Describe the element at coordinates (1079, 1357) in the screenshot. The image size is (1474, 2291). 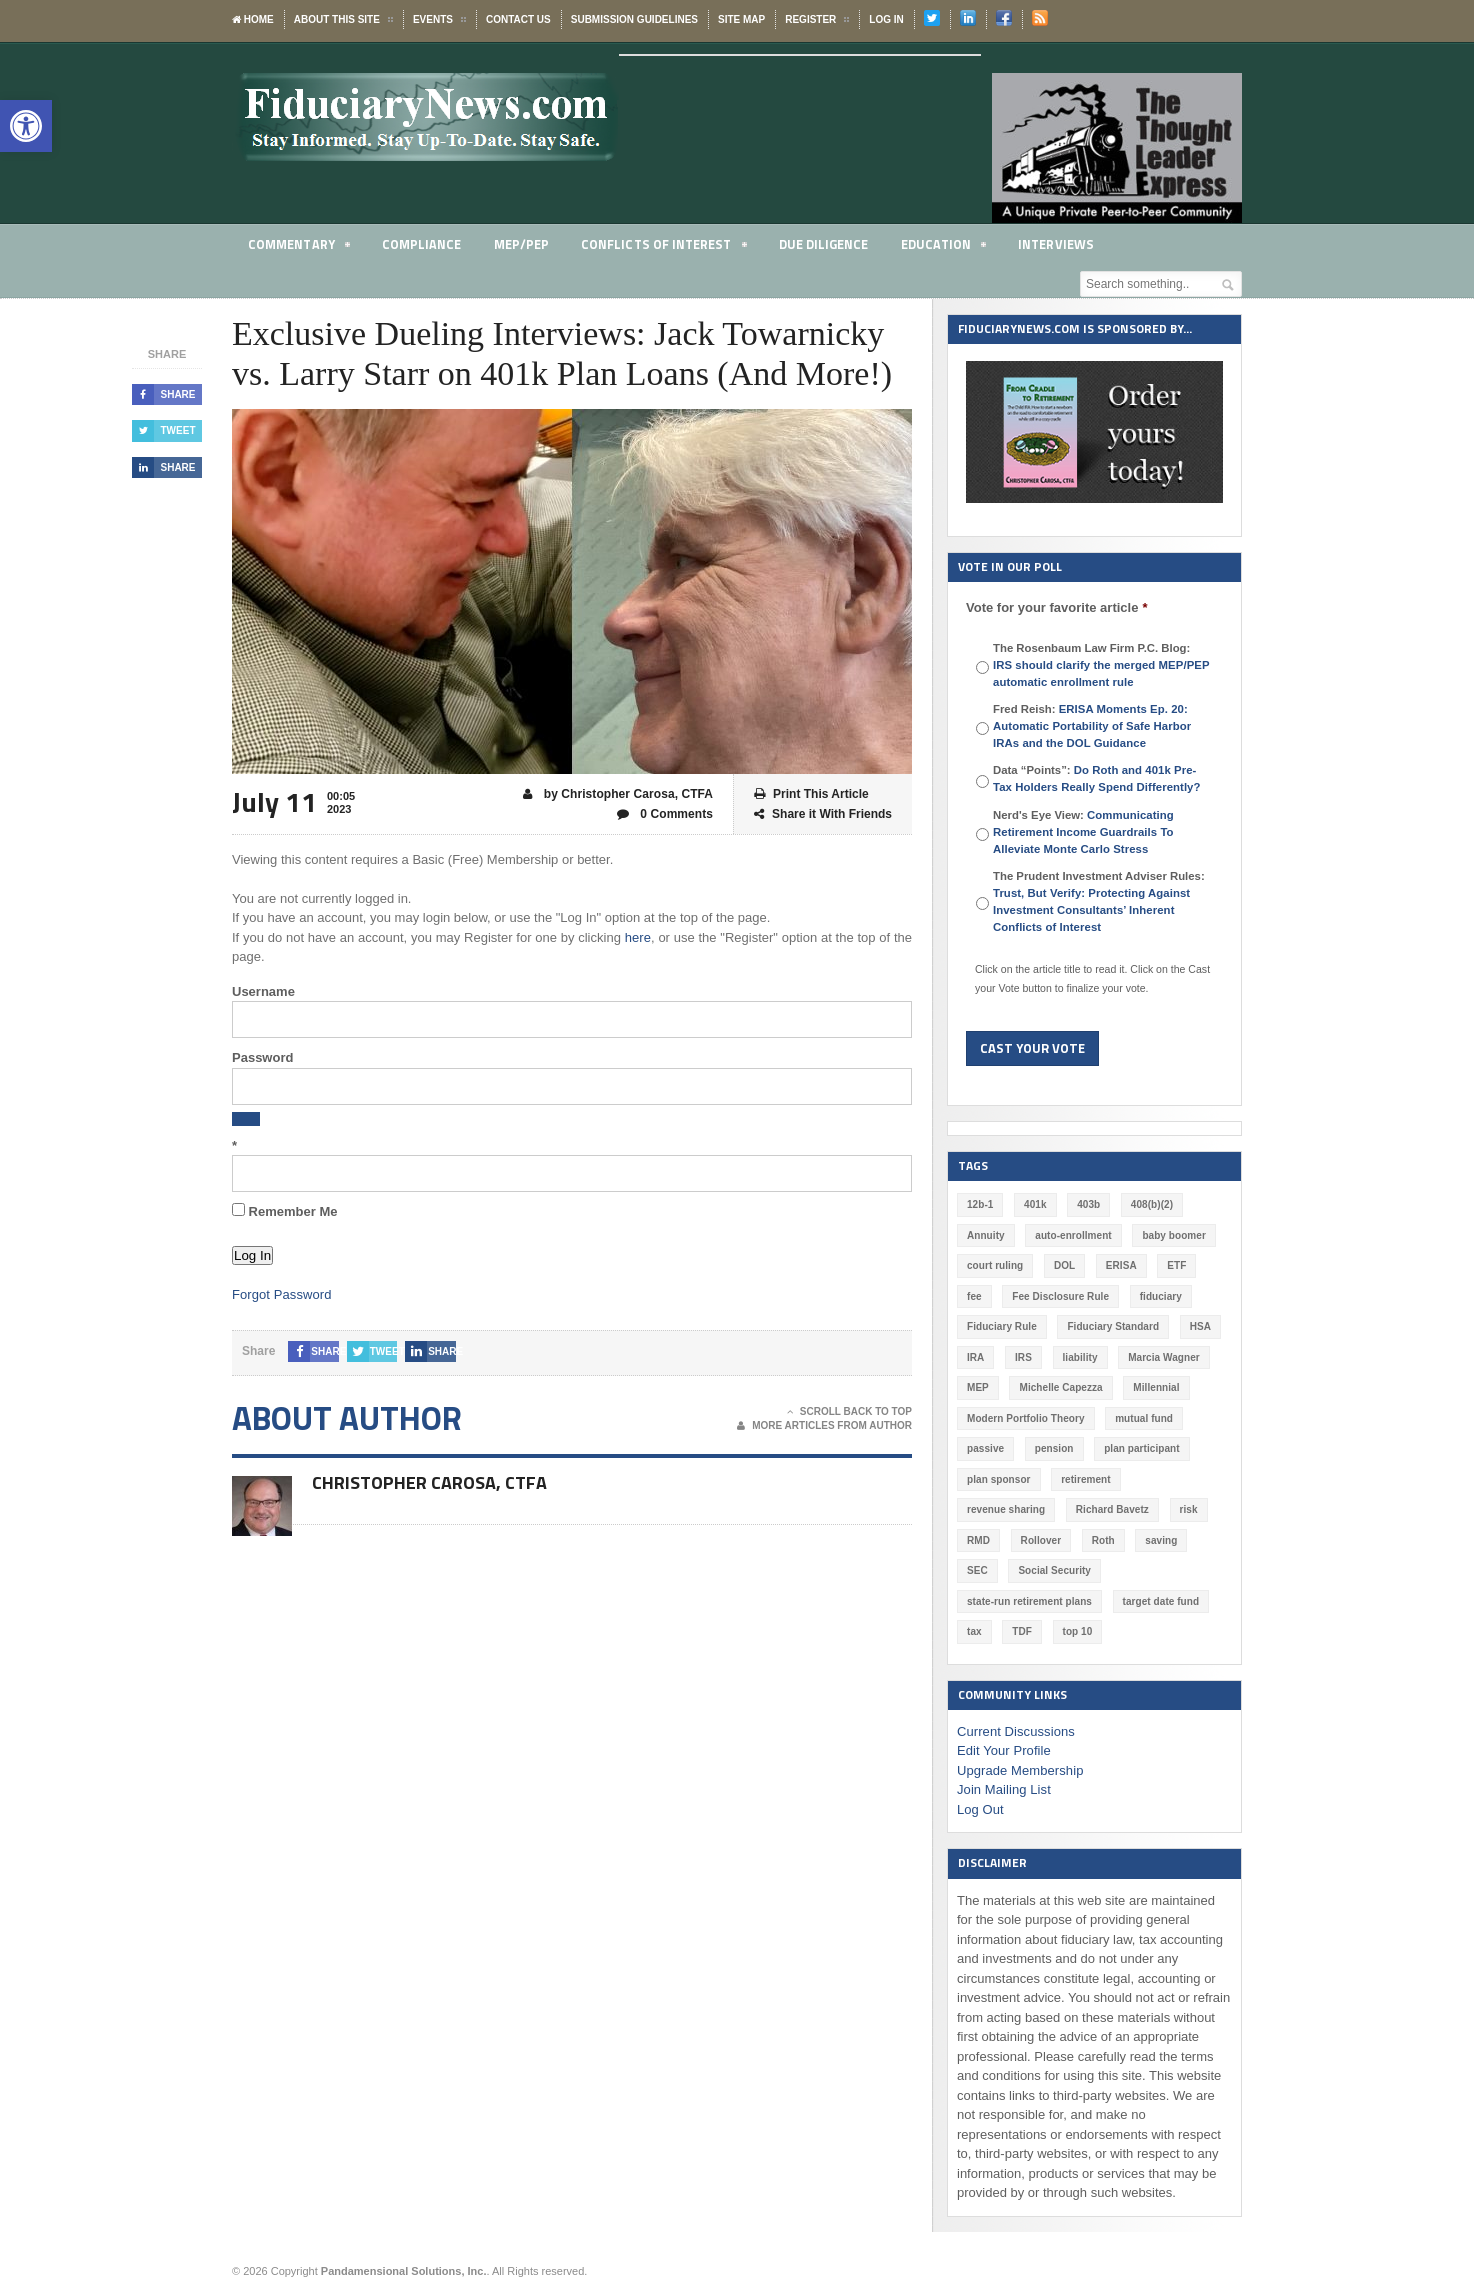
I see `liability [liability (181 items)]` at that location.